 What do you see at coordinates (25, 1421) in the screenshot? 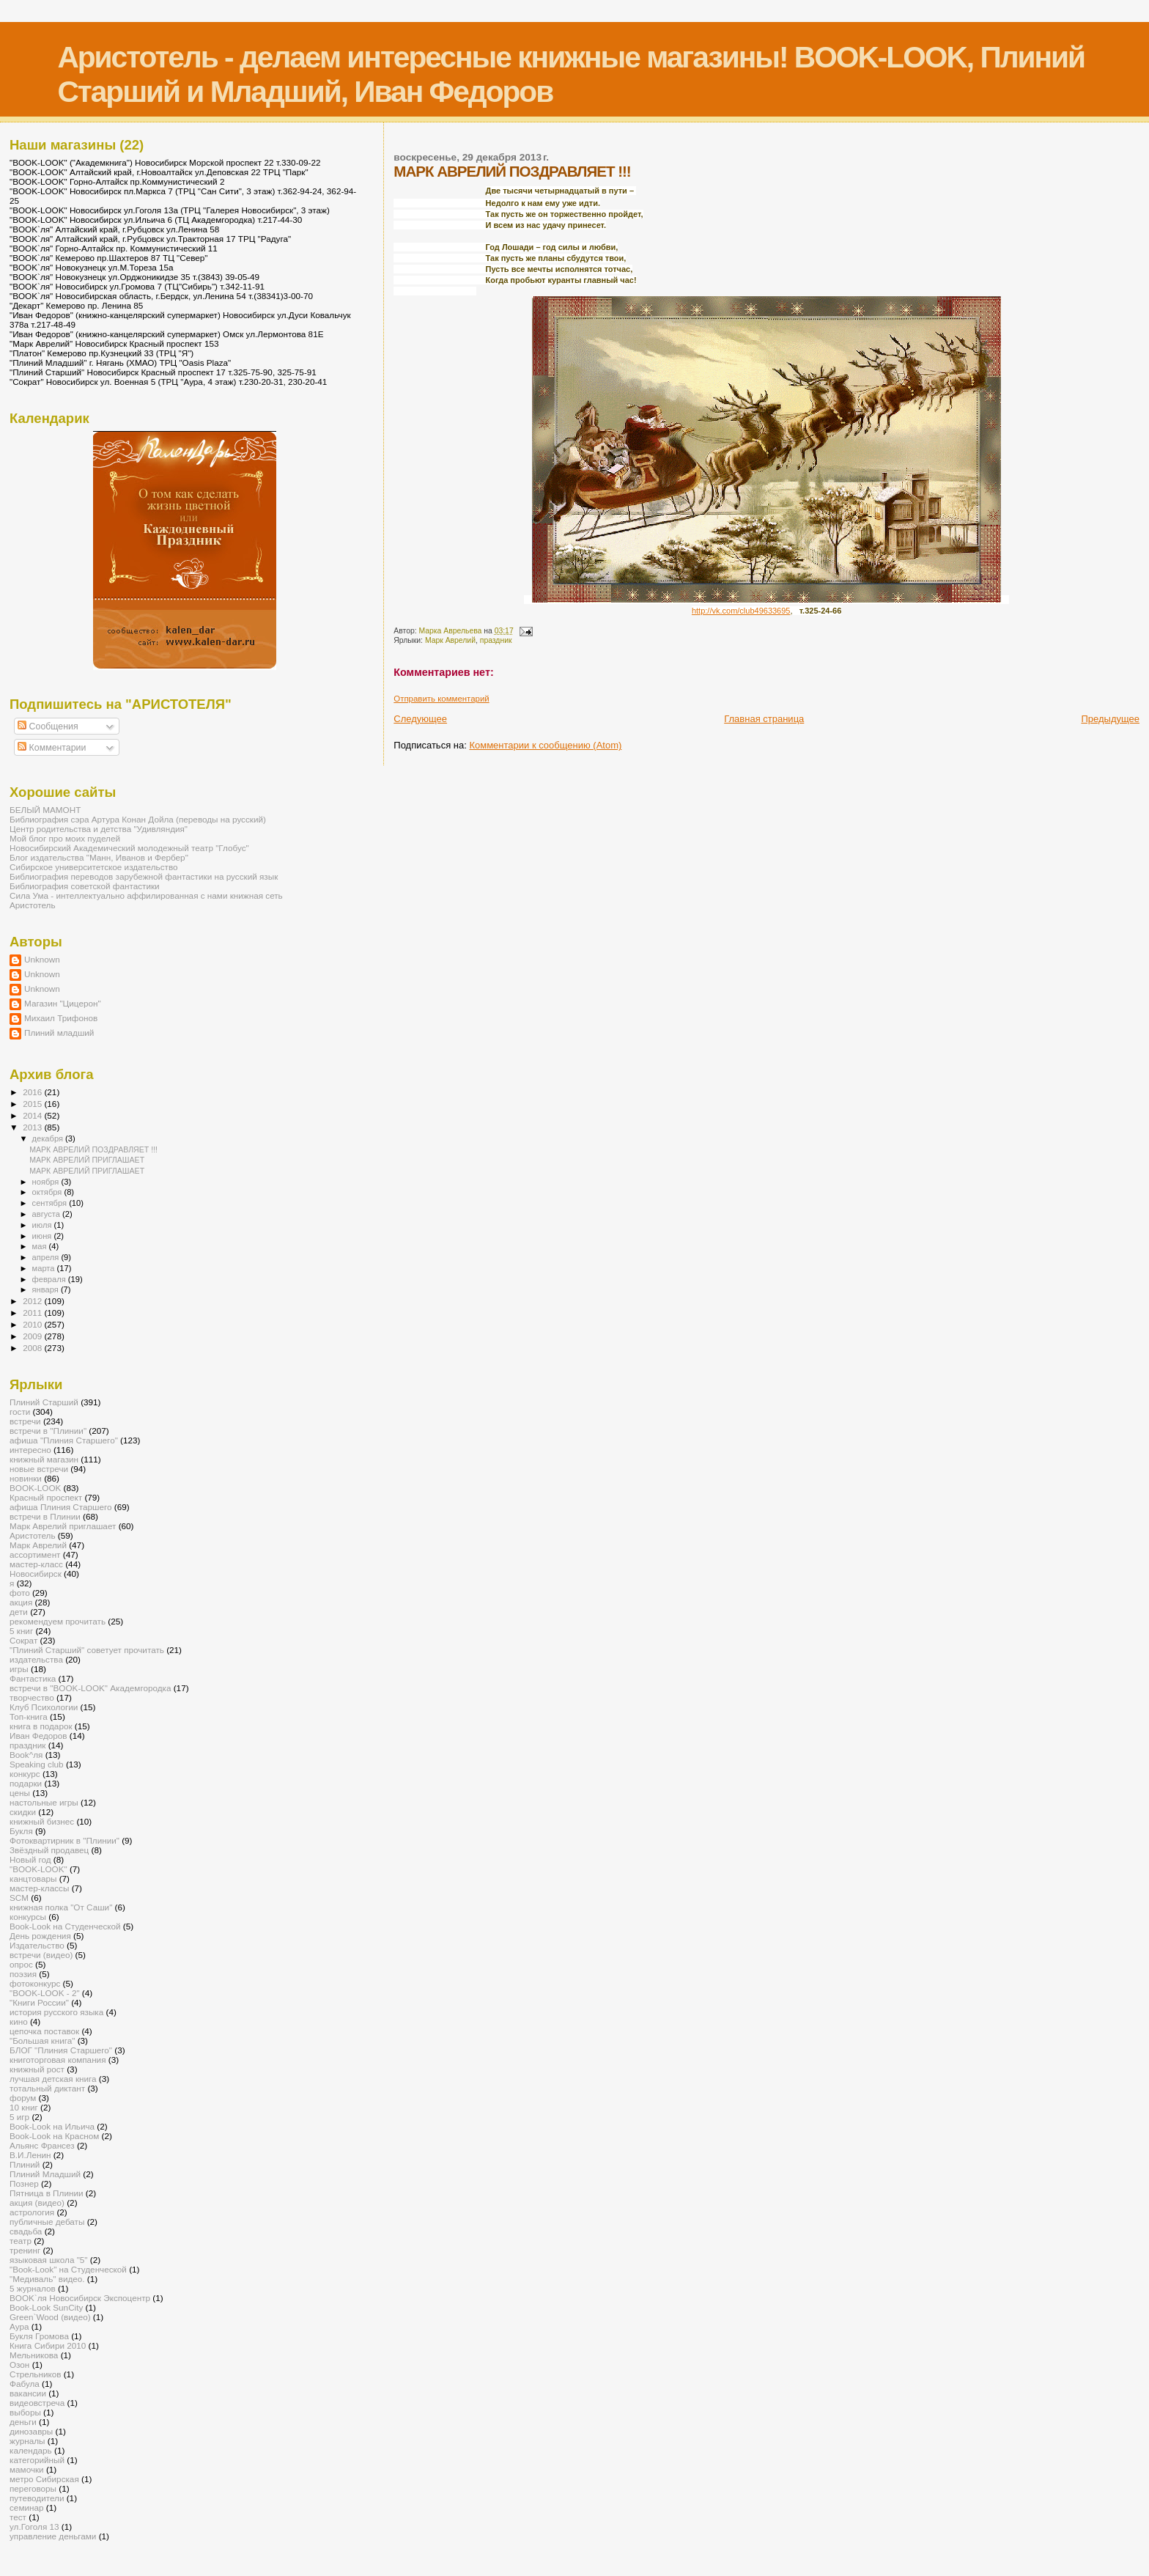
I see `встречи` at bounding box center [25, 1421].